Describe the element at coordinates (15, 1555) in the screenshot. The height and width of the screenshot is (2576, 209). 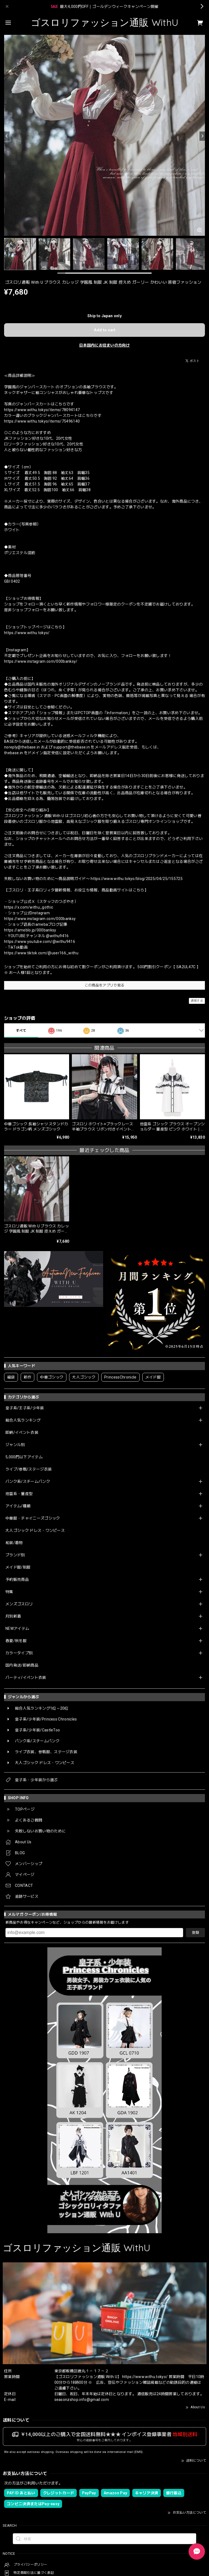
I see `ブランド別` at that location.